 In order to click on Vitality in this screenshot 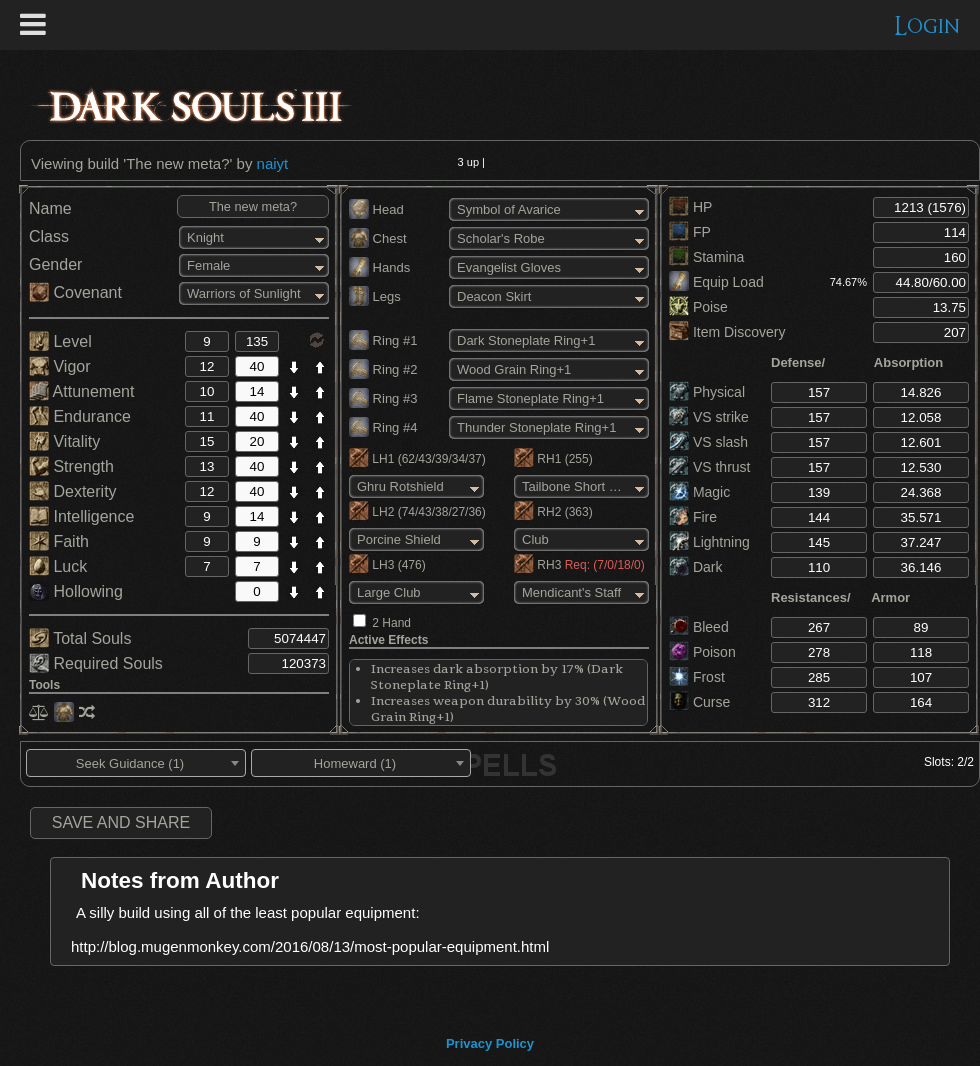, I will do `click(64, 441)`.